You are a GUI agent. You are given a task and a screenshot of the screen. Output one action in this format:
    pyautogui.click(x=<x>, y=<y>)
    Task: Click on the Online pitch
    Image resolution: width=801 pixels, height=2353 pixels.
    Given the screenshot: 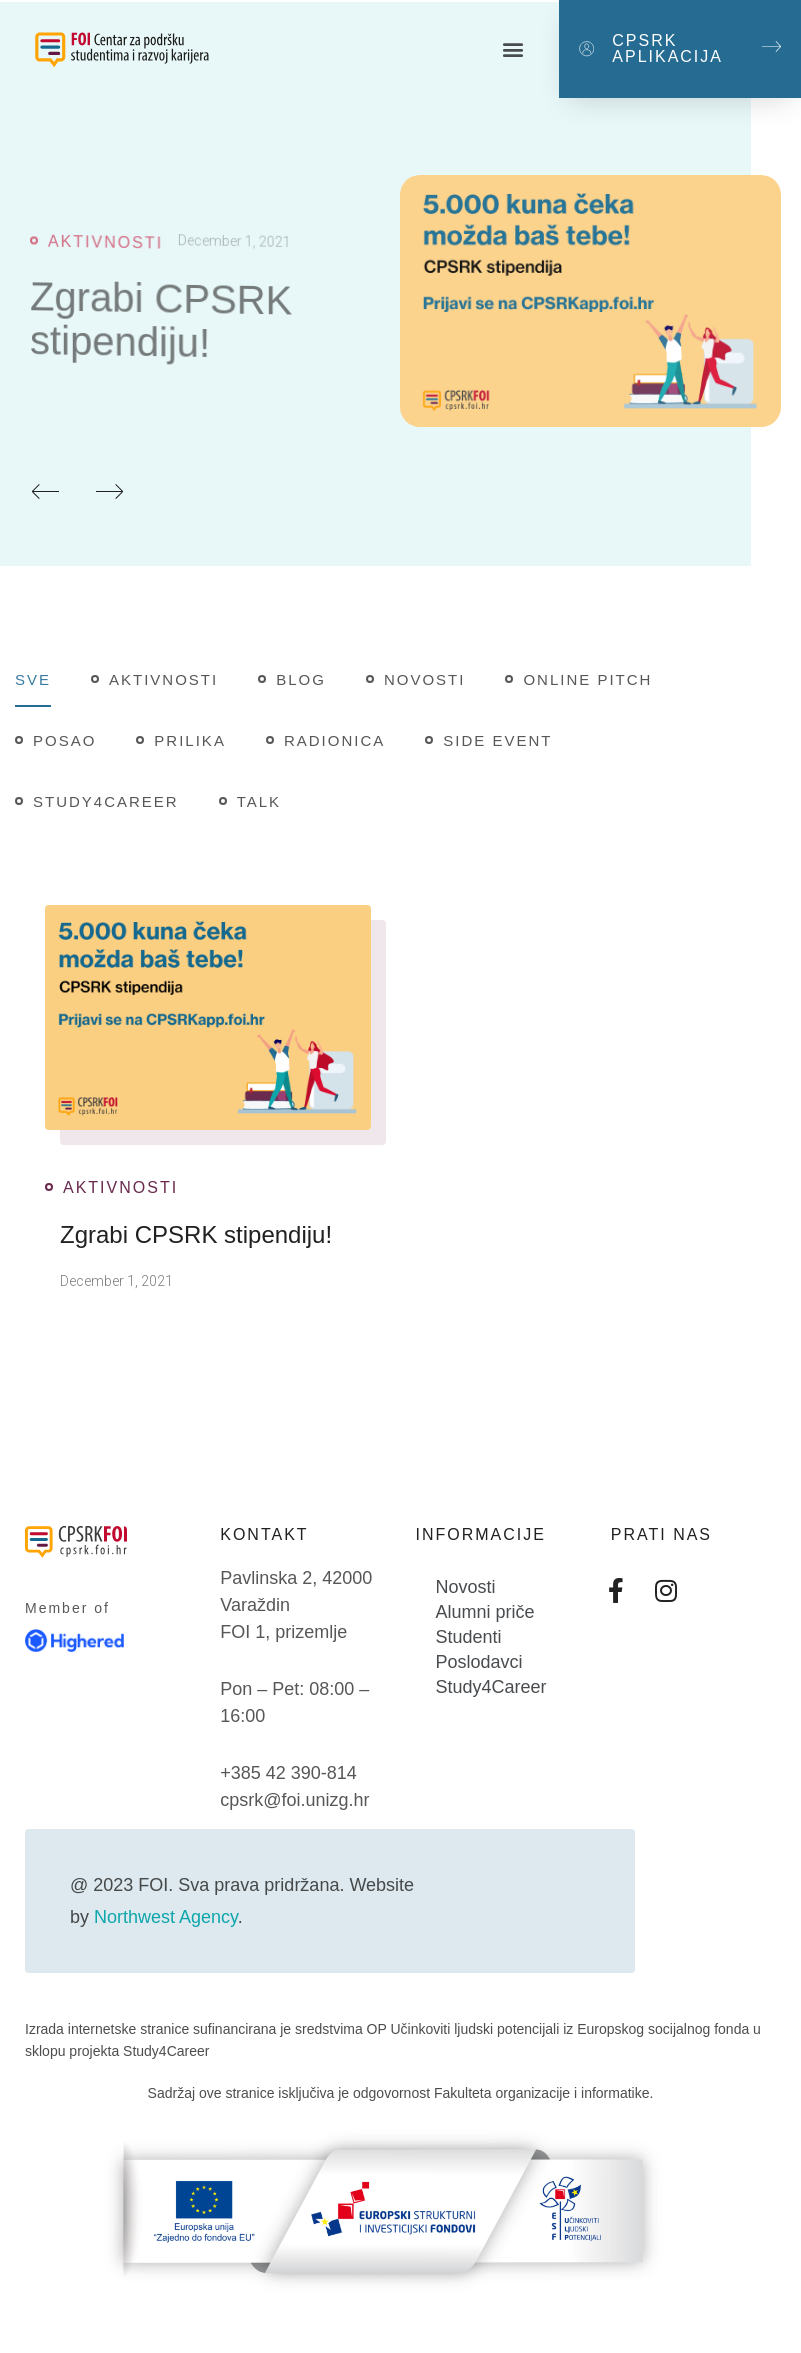 What is the action you would take?
    pyautogui.click(x=587, y=679)
    